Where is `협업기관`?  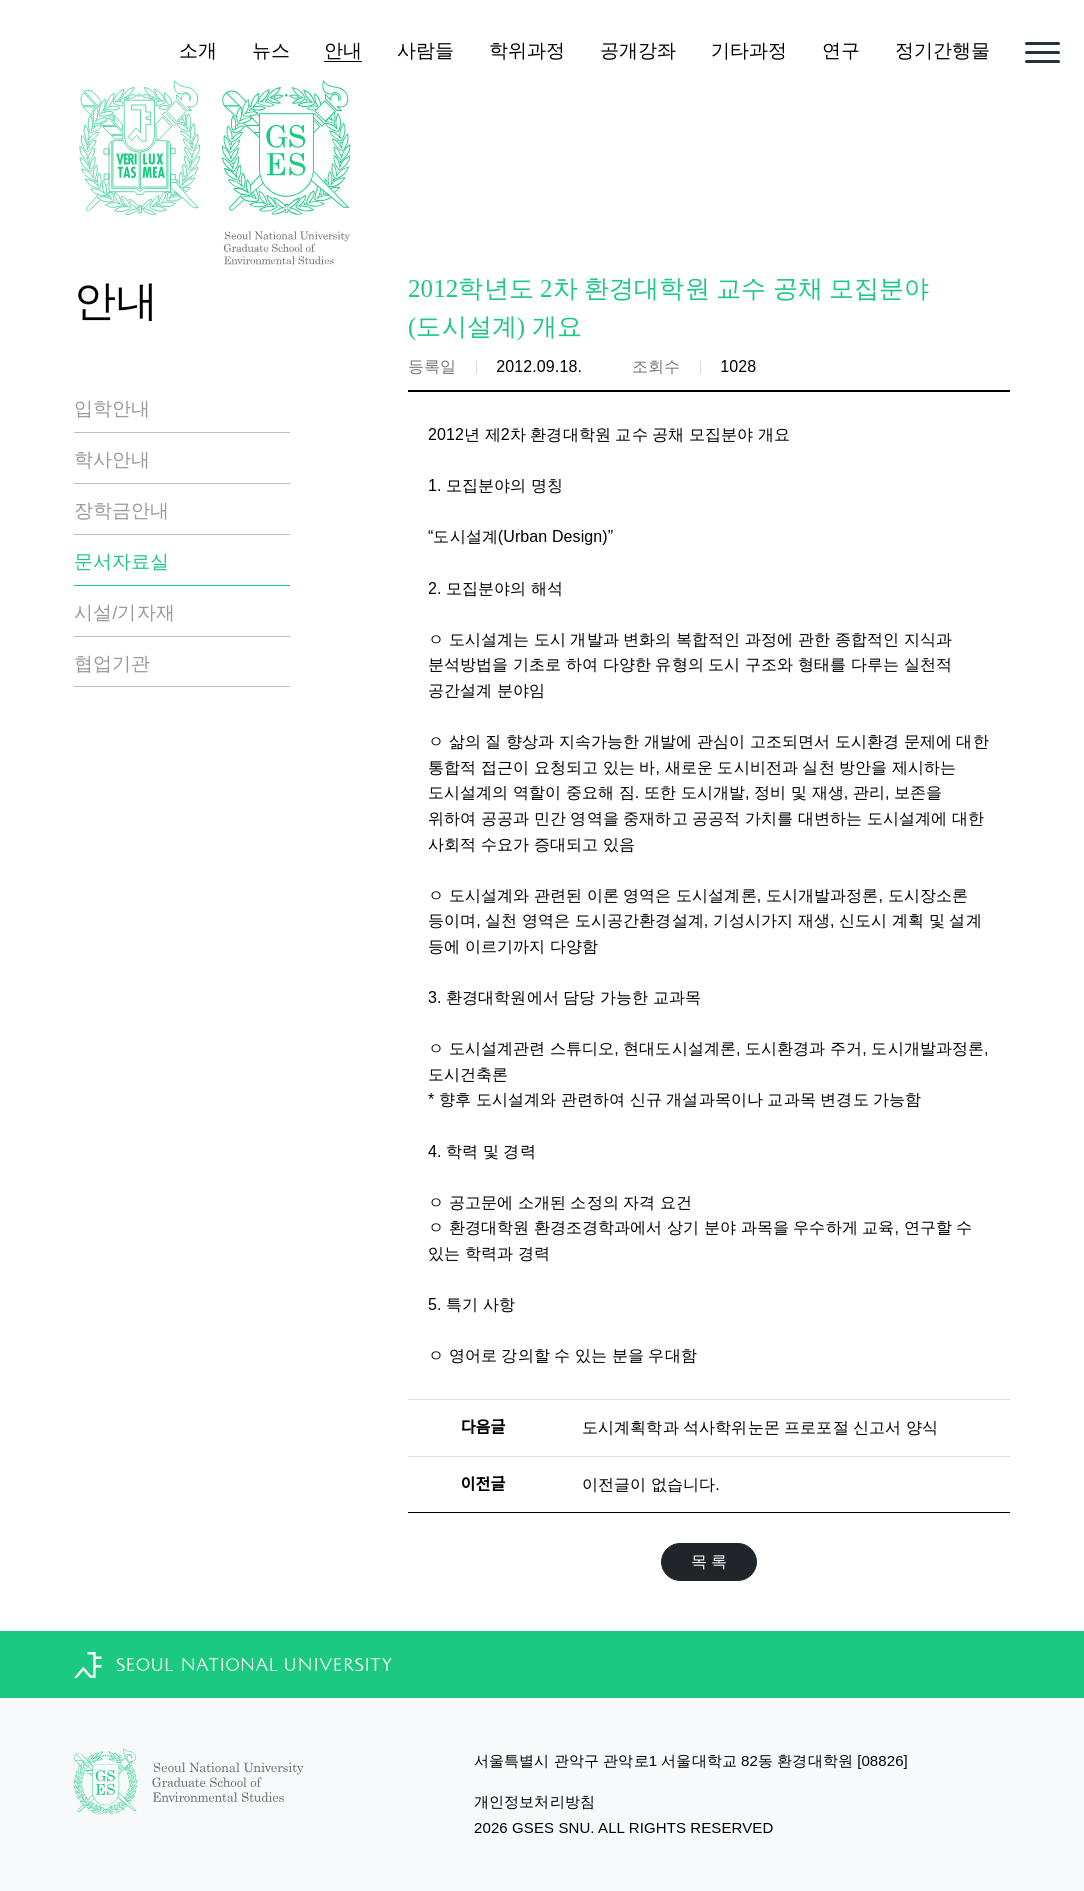 협업기관 is located at coordinates (112, 663).